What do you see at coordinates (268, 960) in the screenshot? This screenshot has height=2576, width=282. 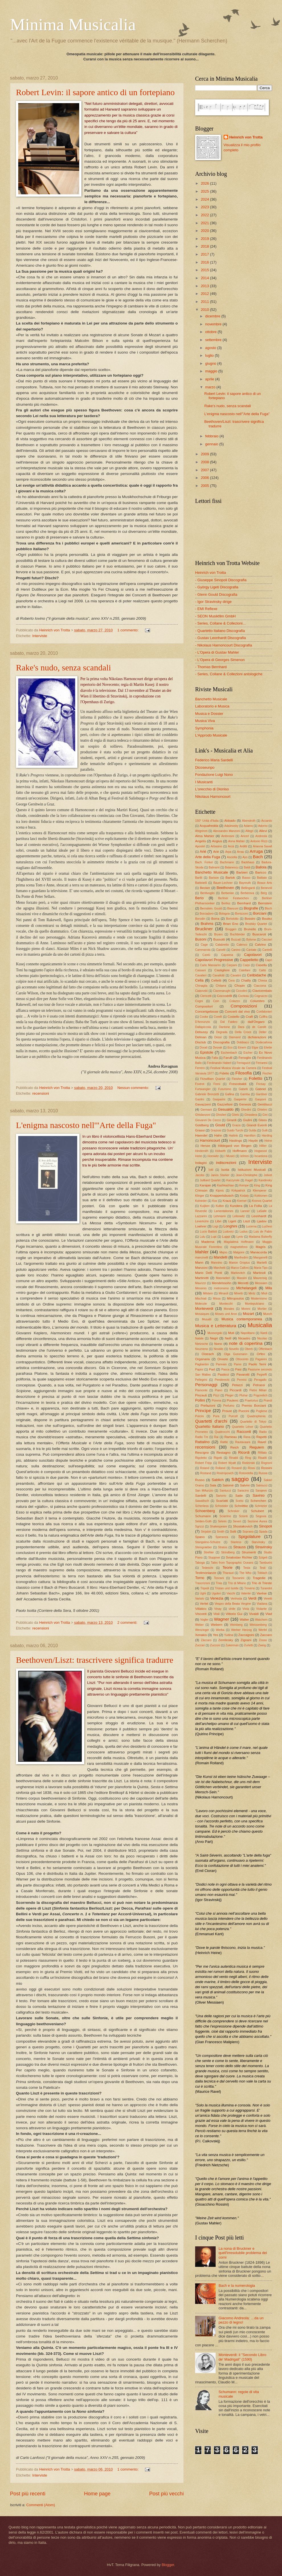 I see `Capri` at bounding box center [268, 960].